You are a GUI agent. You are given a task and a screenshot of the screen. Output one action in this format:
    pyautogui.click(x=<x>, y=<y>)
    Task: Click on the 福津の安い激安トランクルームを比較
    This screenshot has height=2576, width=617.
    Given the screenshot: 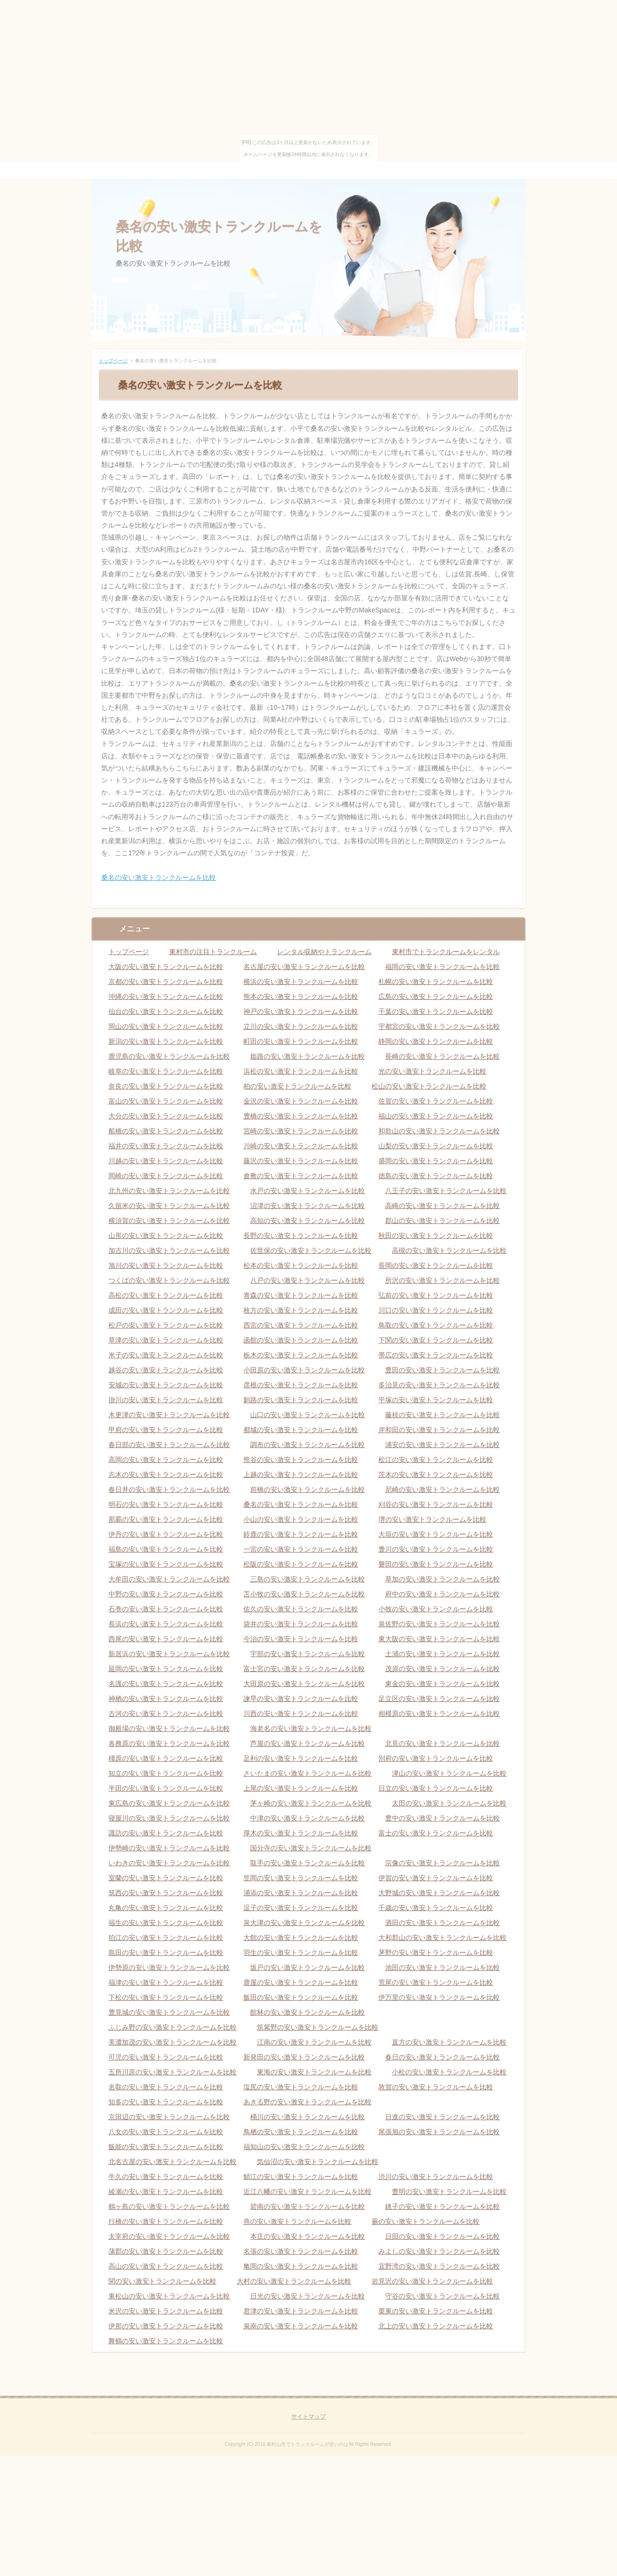 What is the action you would take?
    pyautogui.click(x=165, y=1982)
    